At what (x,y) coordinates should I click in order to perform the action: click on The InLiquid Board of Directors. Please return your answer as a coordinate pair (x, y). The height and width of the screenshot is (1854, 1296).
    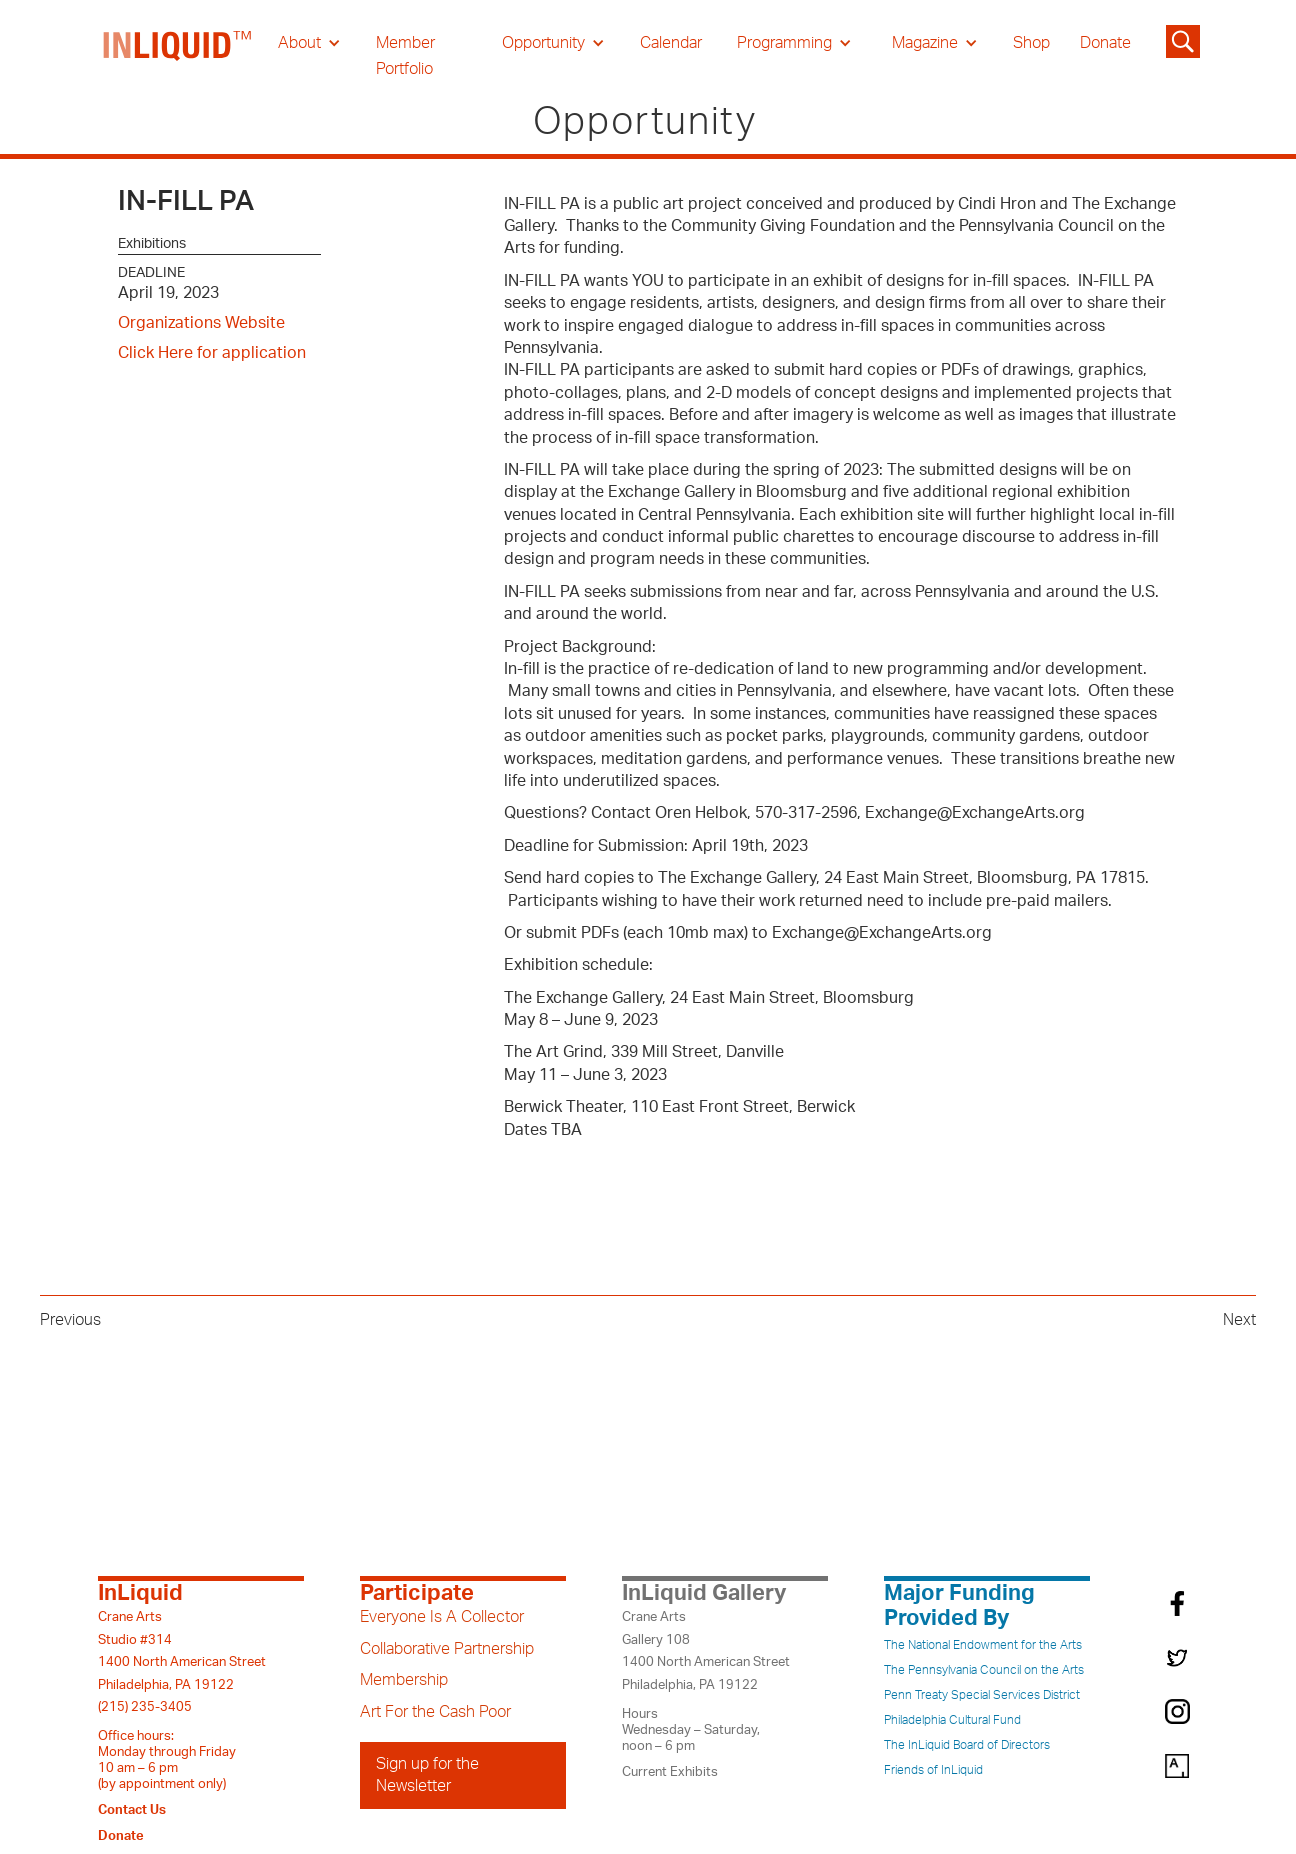
    Looking at the image, I should click on (967, 1745).